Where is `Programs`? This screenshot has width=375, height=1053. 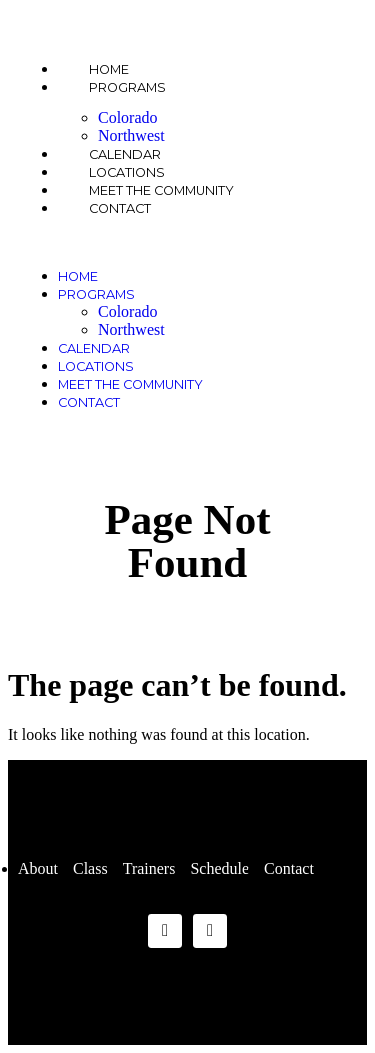
Programs is located at coordinates (127, 87).